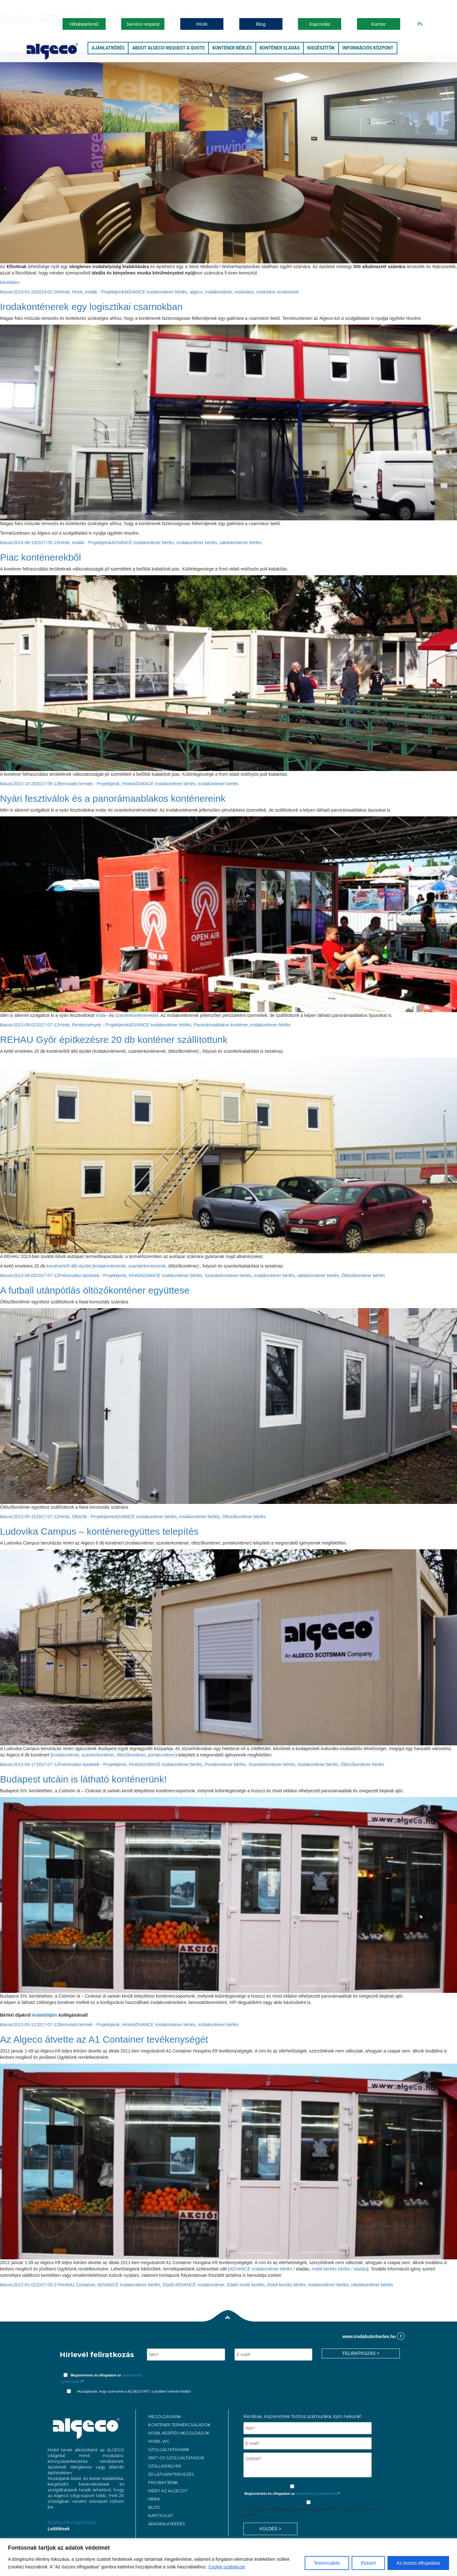 The image size is (457, 2576). Describe the element at coordinates (228, 1275) in the screenshot. I see `Szaniterkonténer bérlés` at that location.